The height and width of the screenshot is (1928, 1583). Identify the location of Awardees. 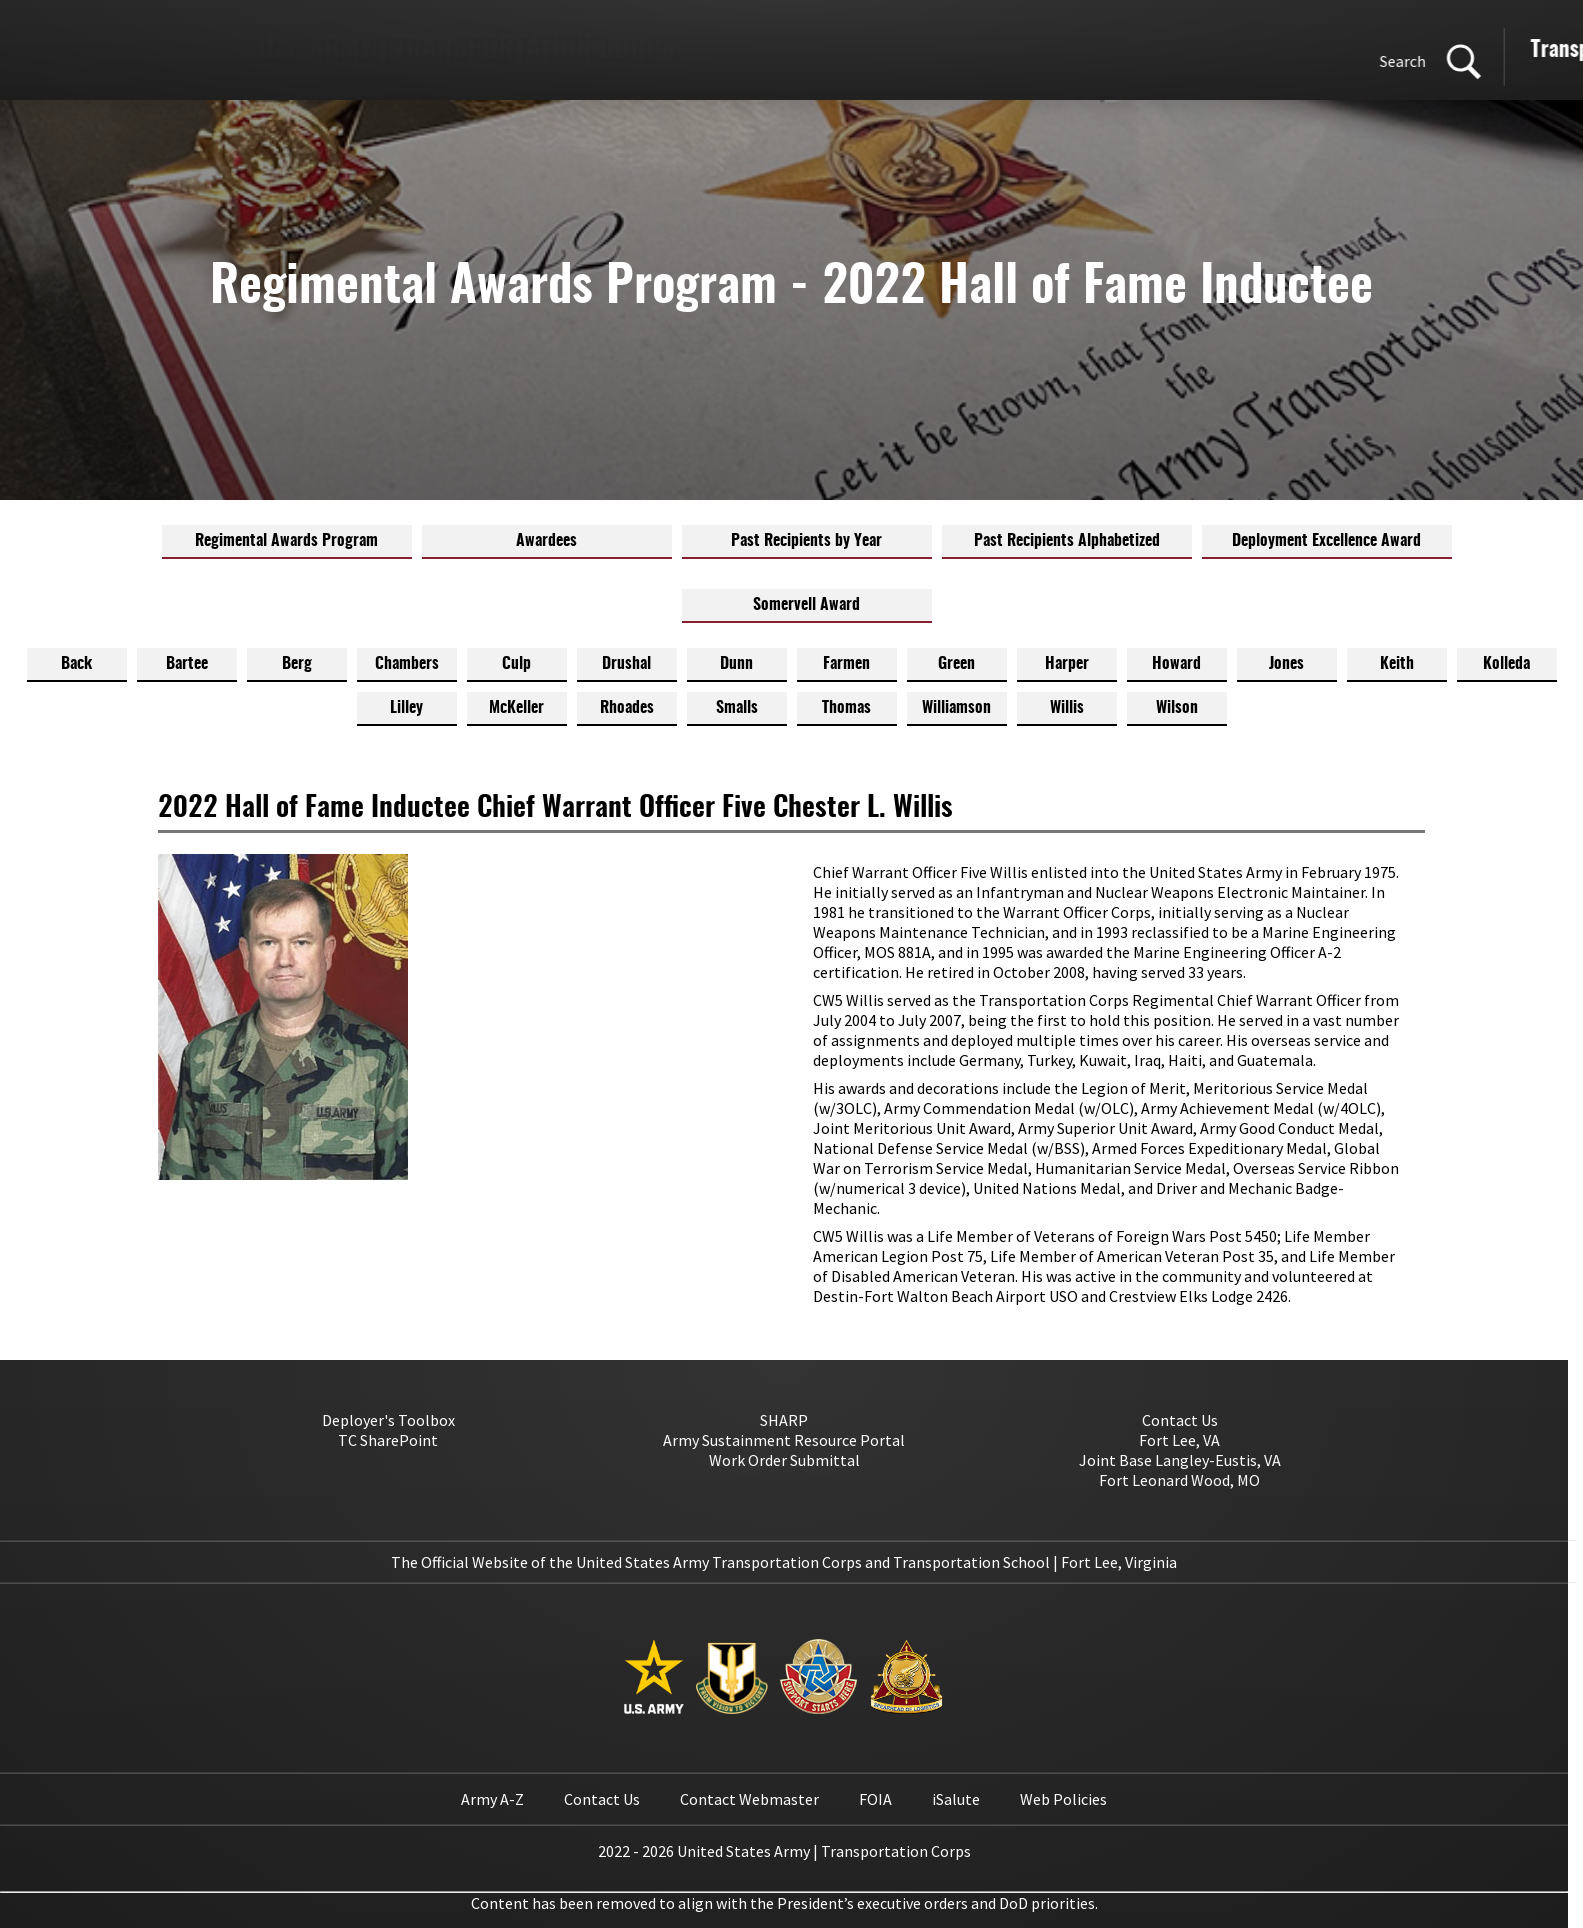
(546, 541).